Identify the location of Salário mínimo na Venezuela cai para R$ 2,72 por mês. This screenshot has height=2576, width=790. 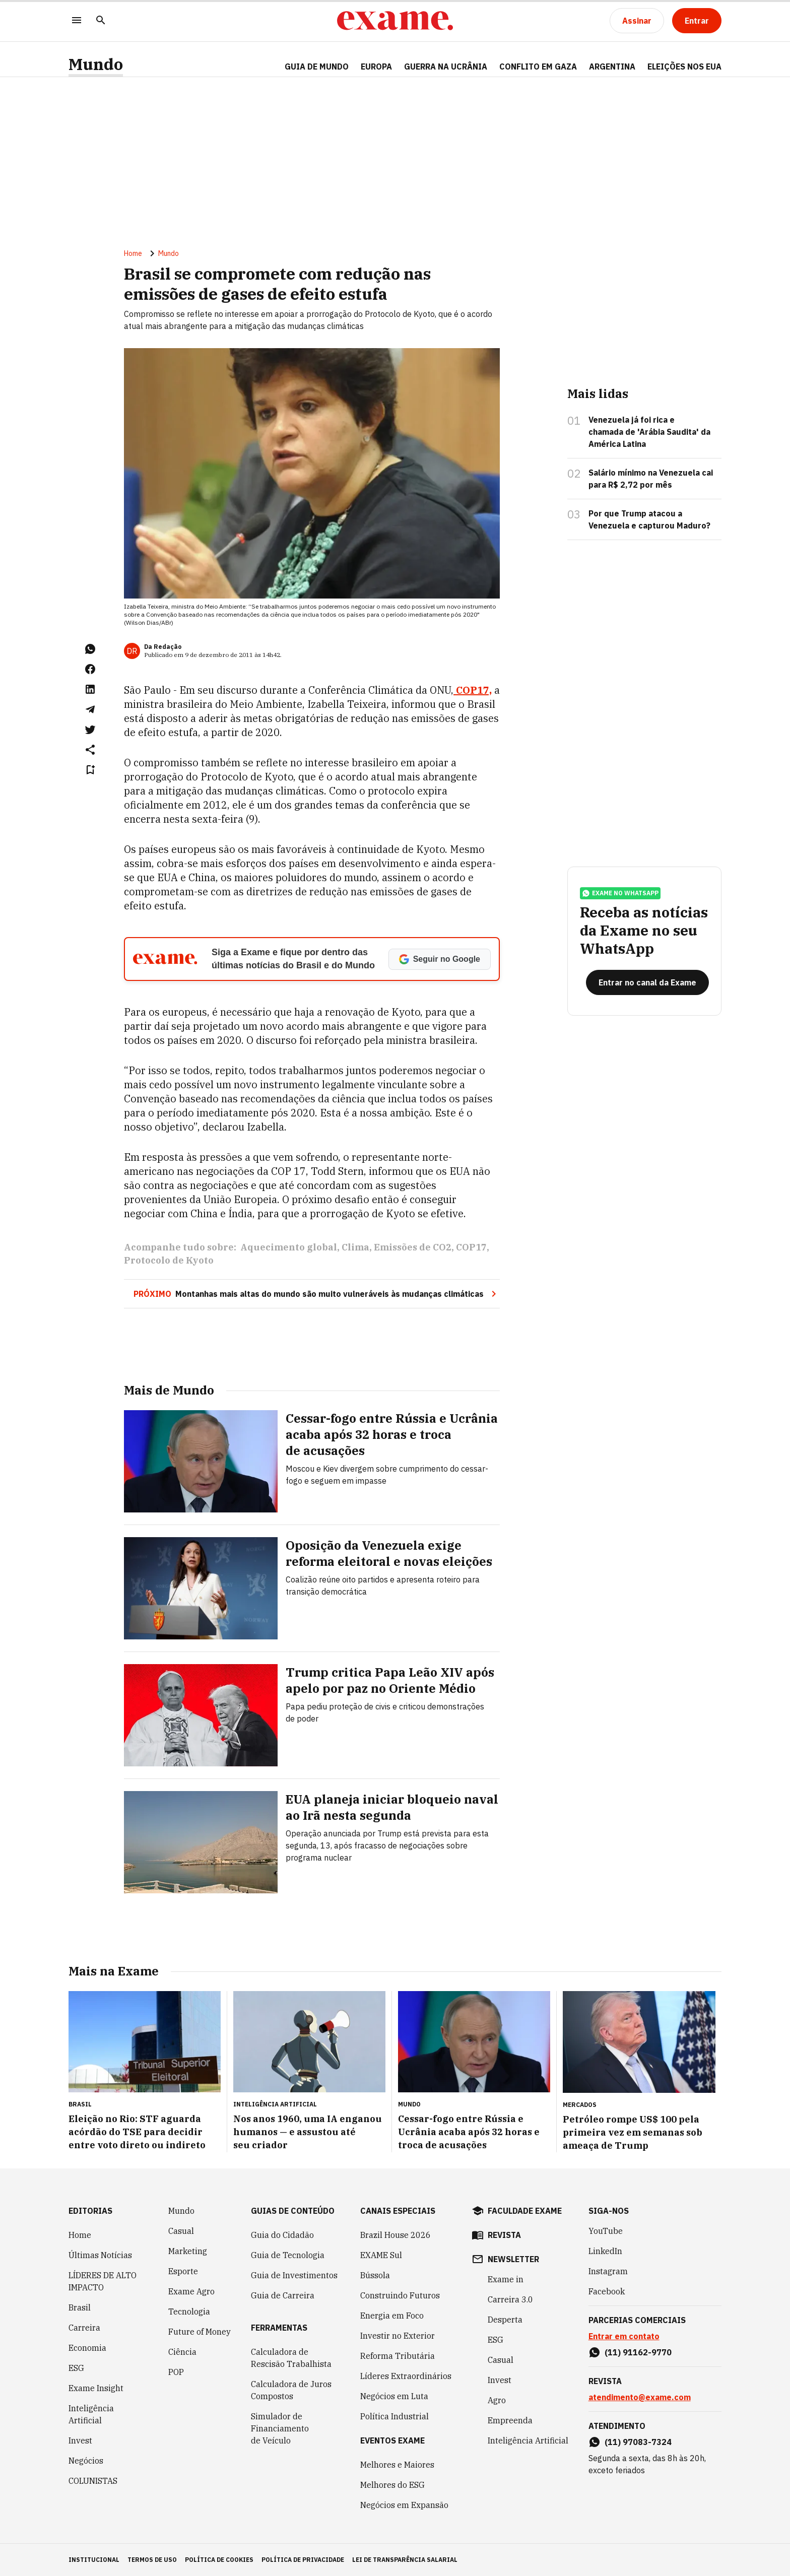
(650, 479).